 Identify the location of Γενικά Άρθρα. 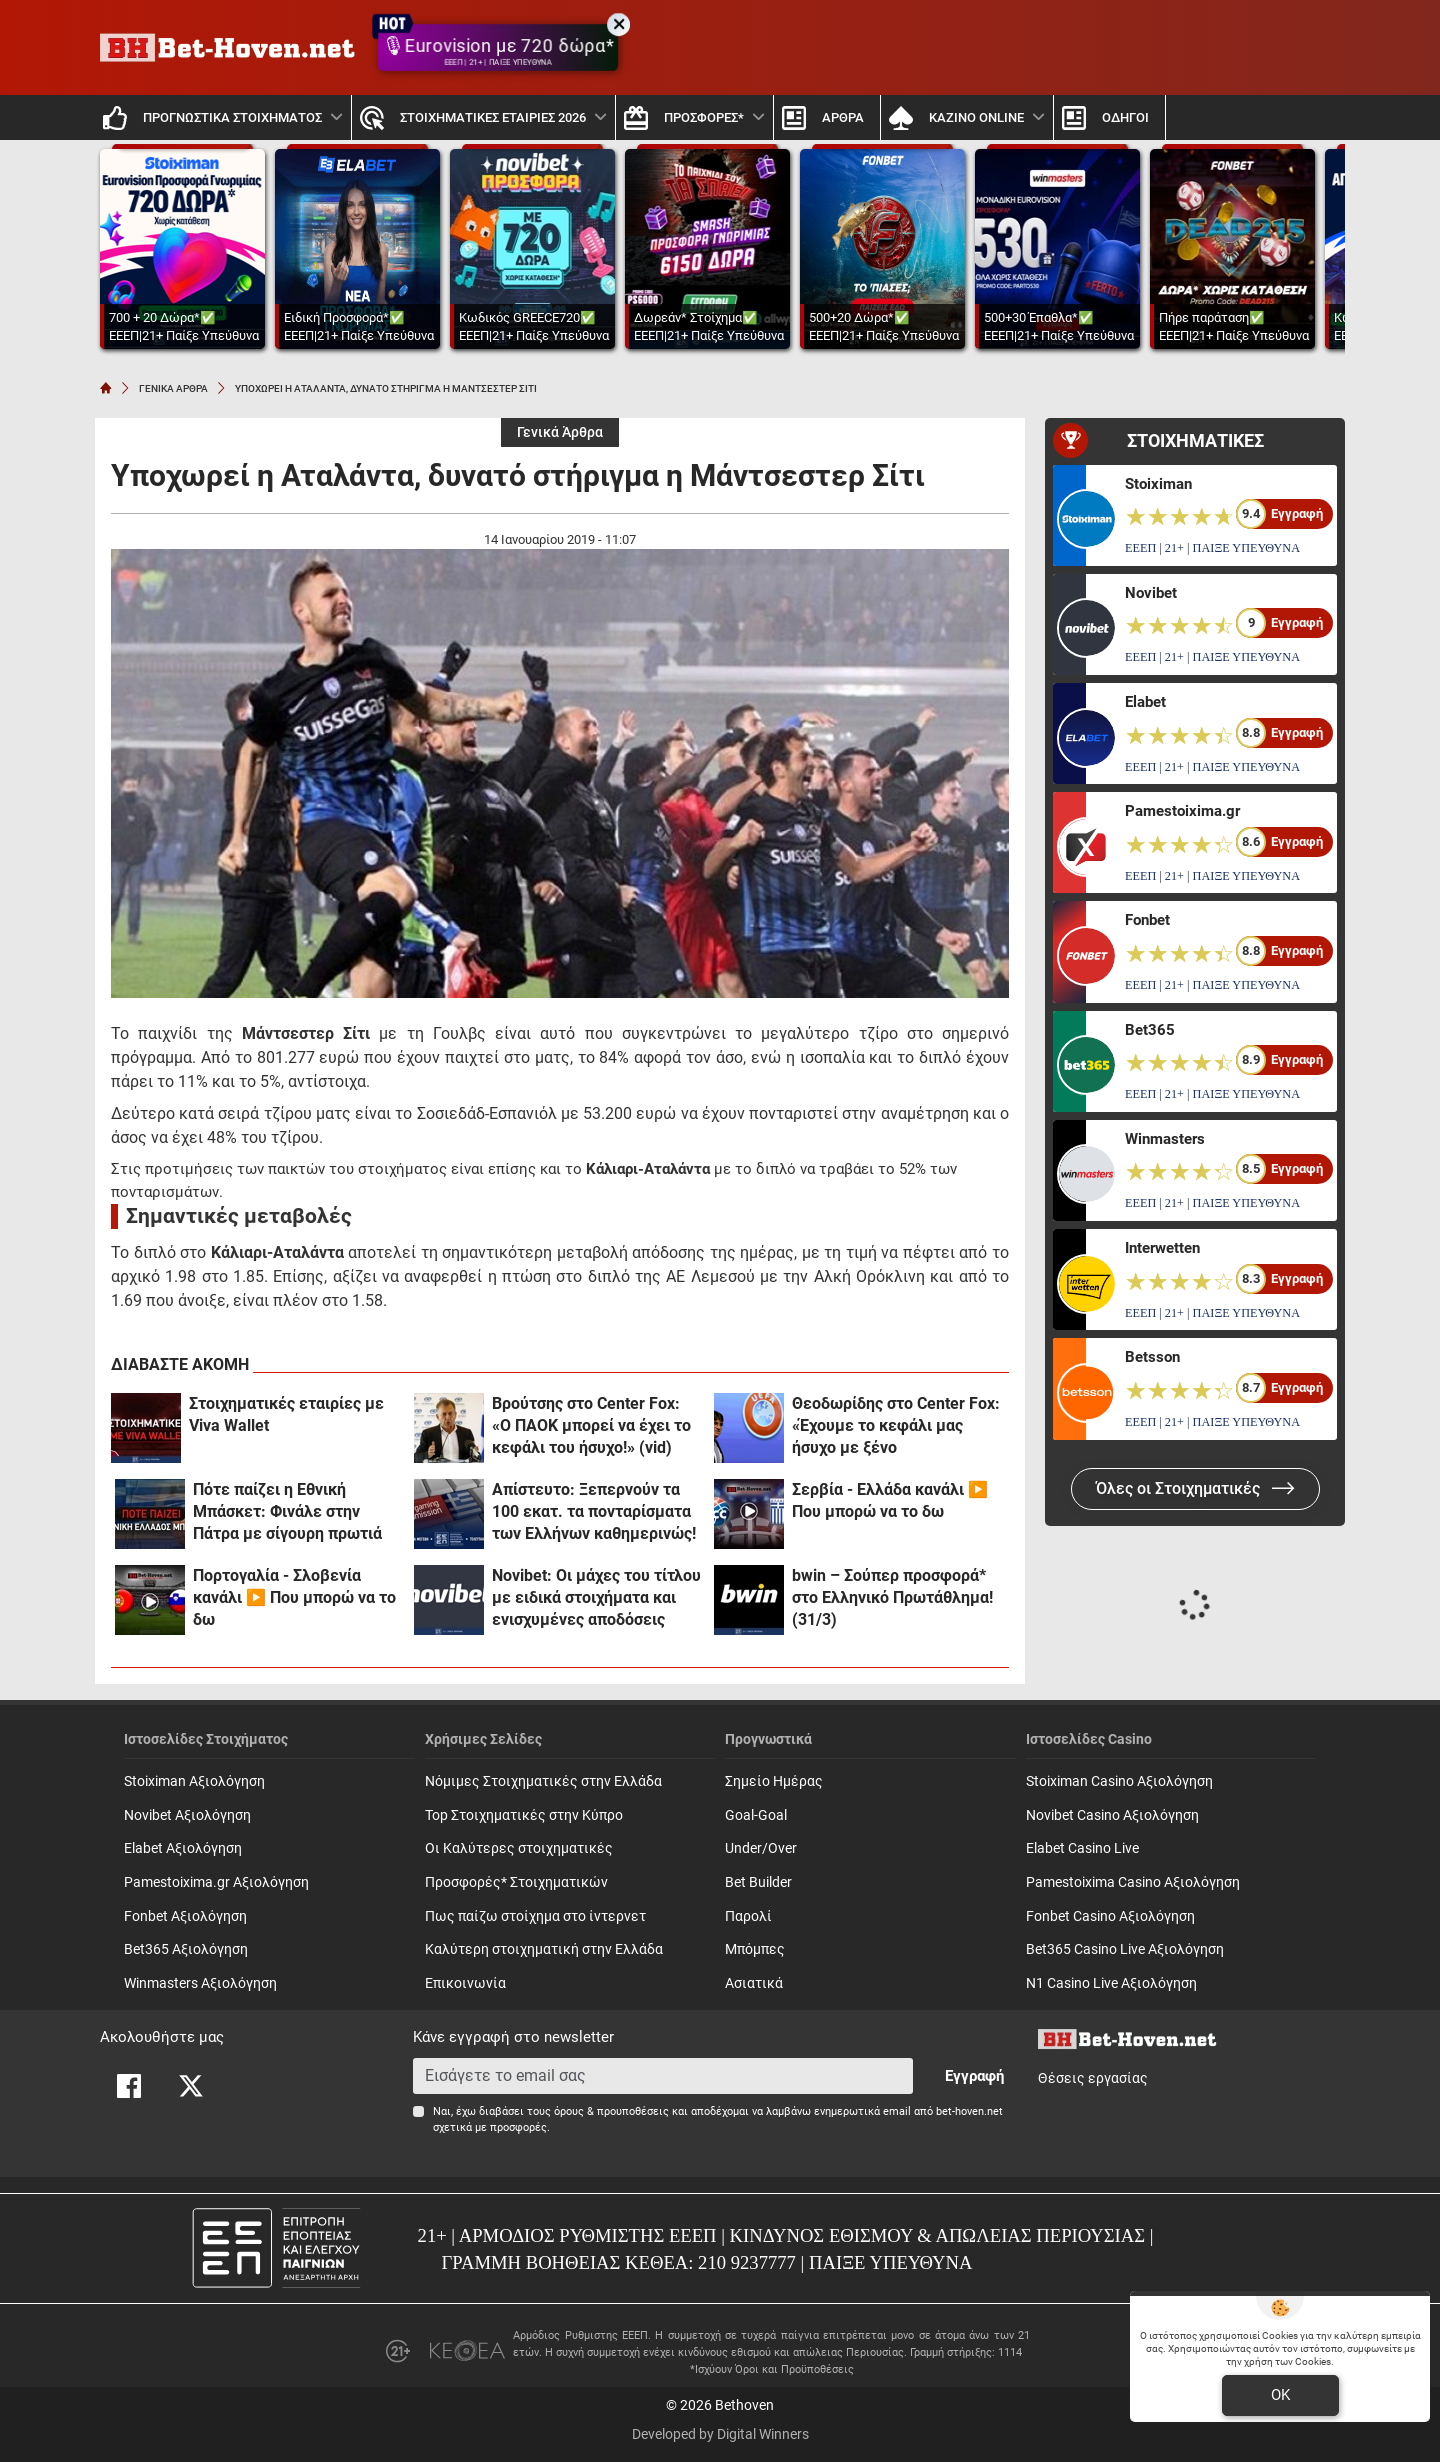
(560, 432).